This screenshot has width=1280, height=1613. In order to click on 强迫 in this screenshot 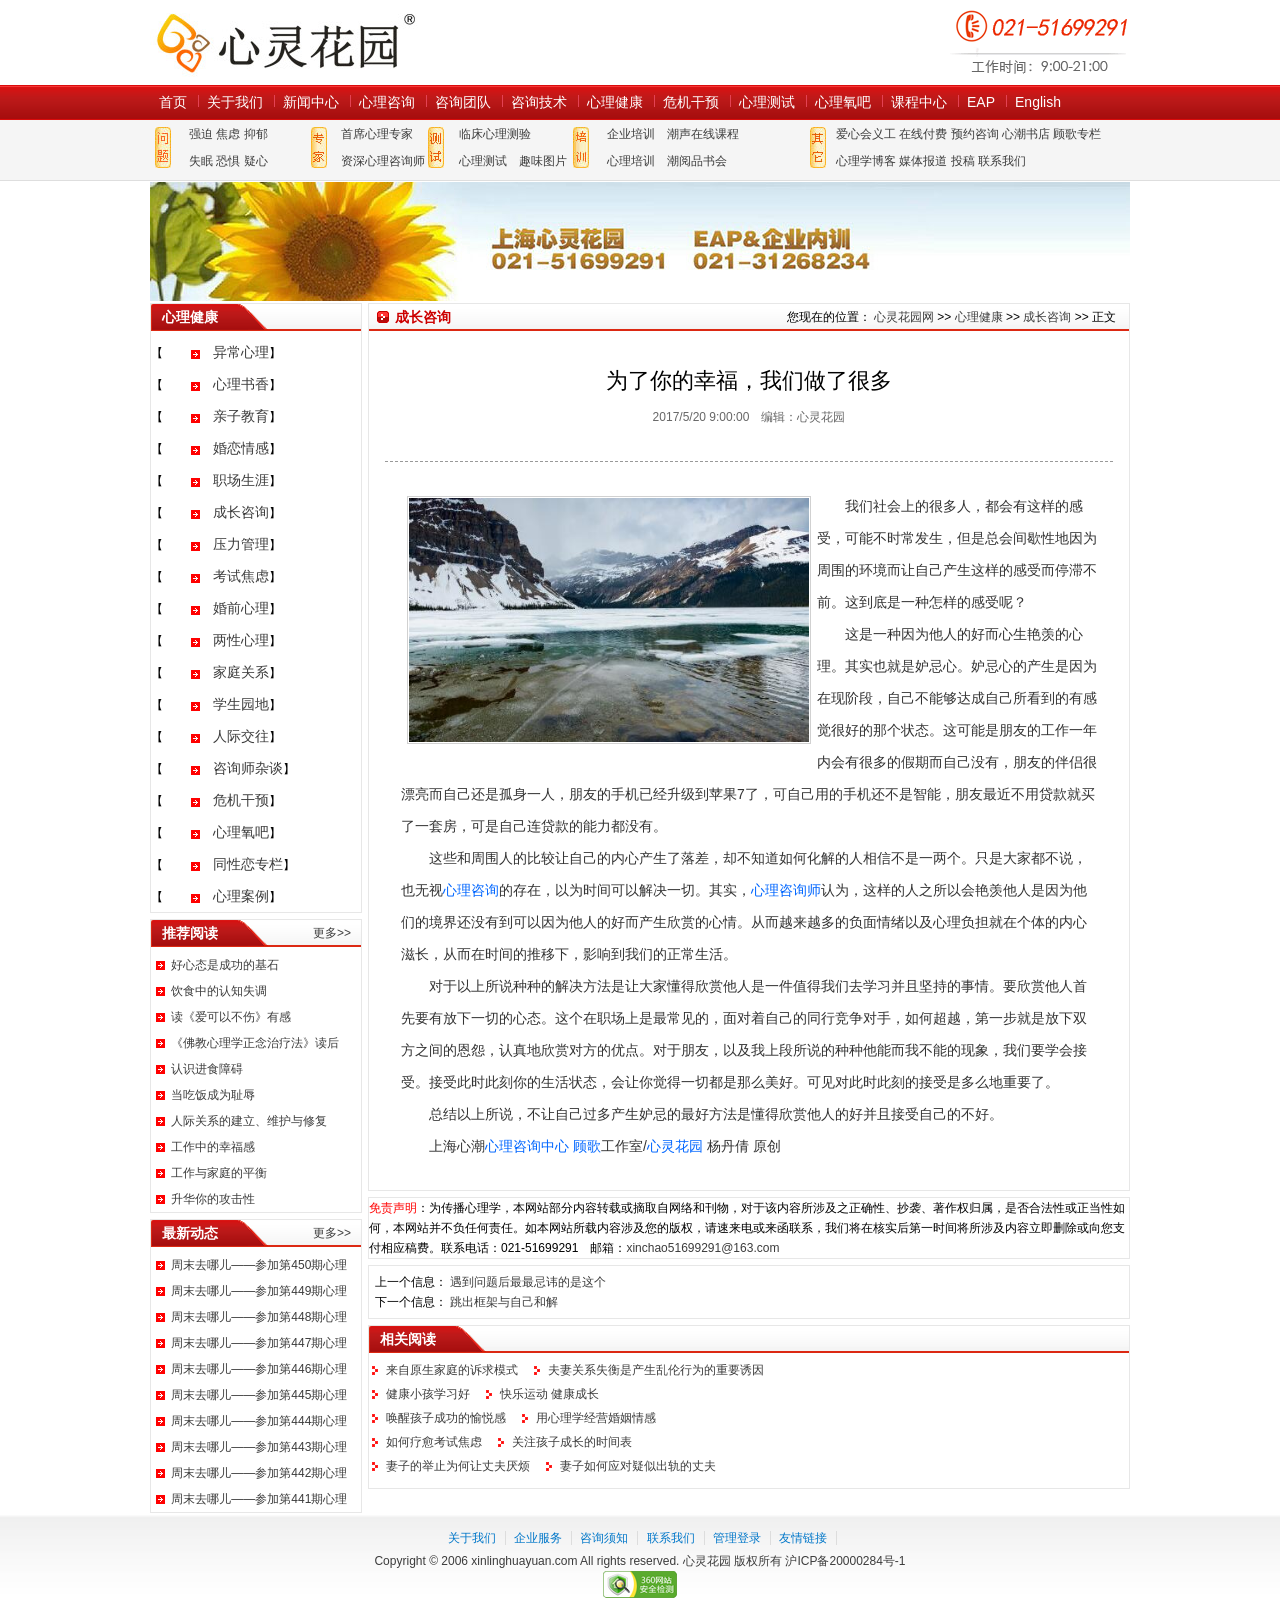, I will do `click(201, 134)`.